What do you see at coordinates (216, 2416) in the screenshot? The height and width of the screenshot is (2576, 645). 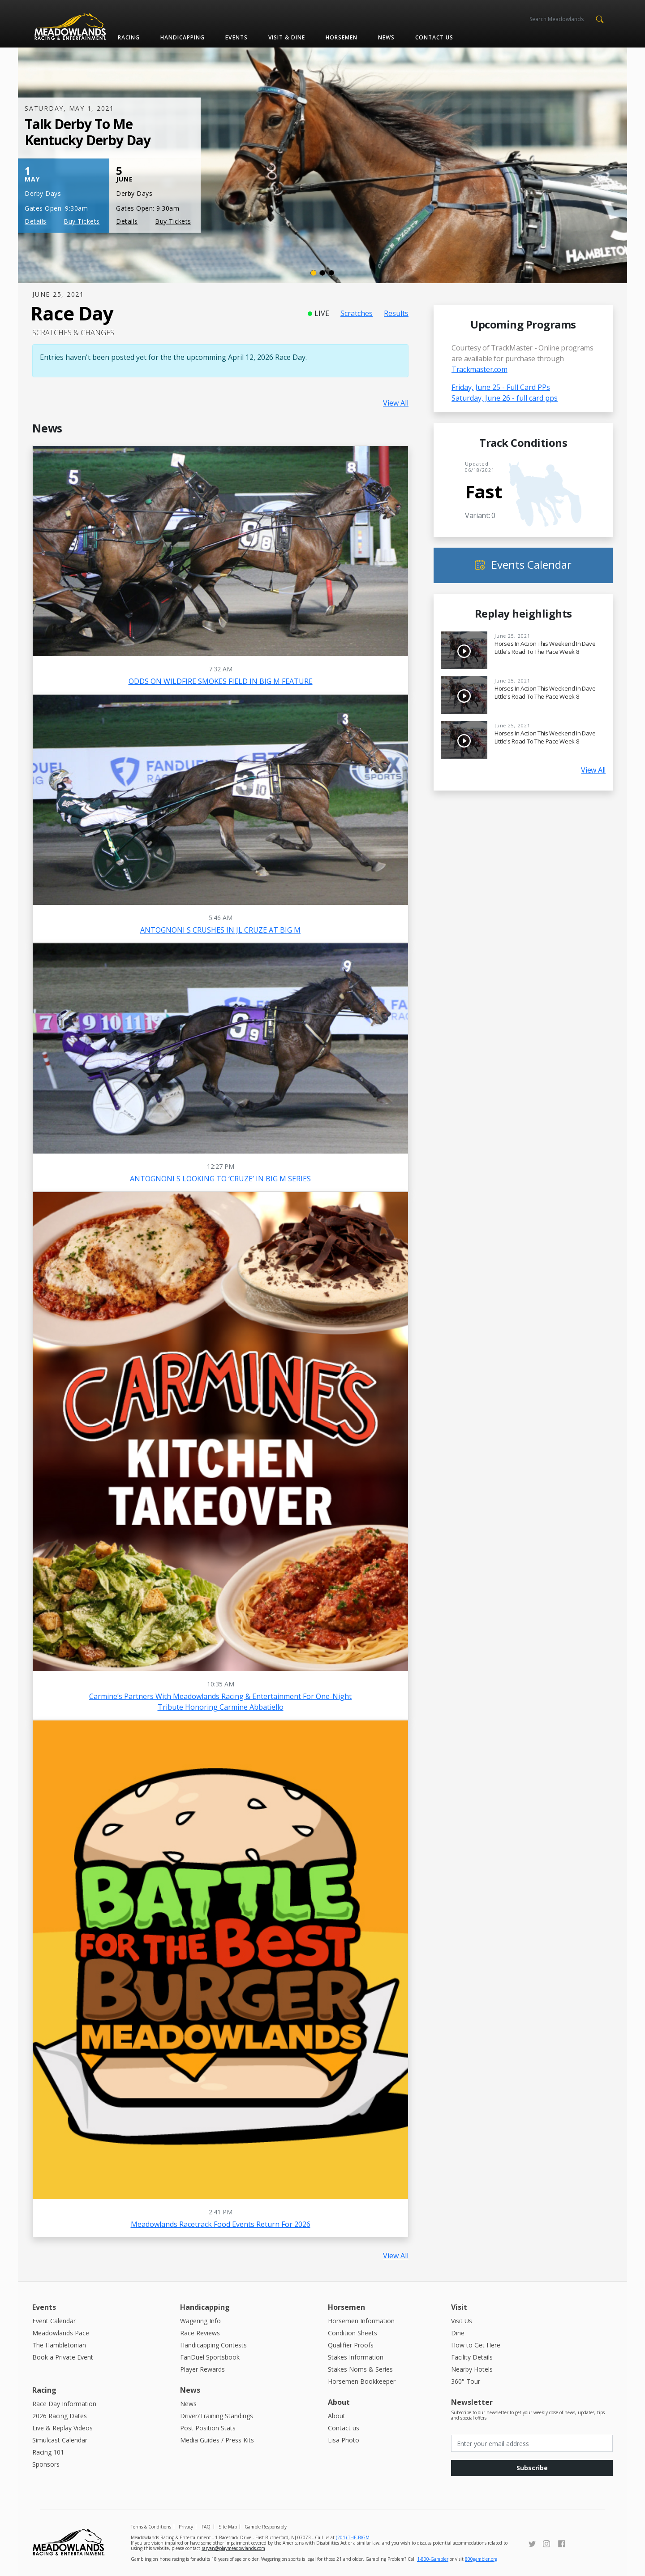 I see `Driver/Training Standings` at bounding box center [216, 2416].